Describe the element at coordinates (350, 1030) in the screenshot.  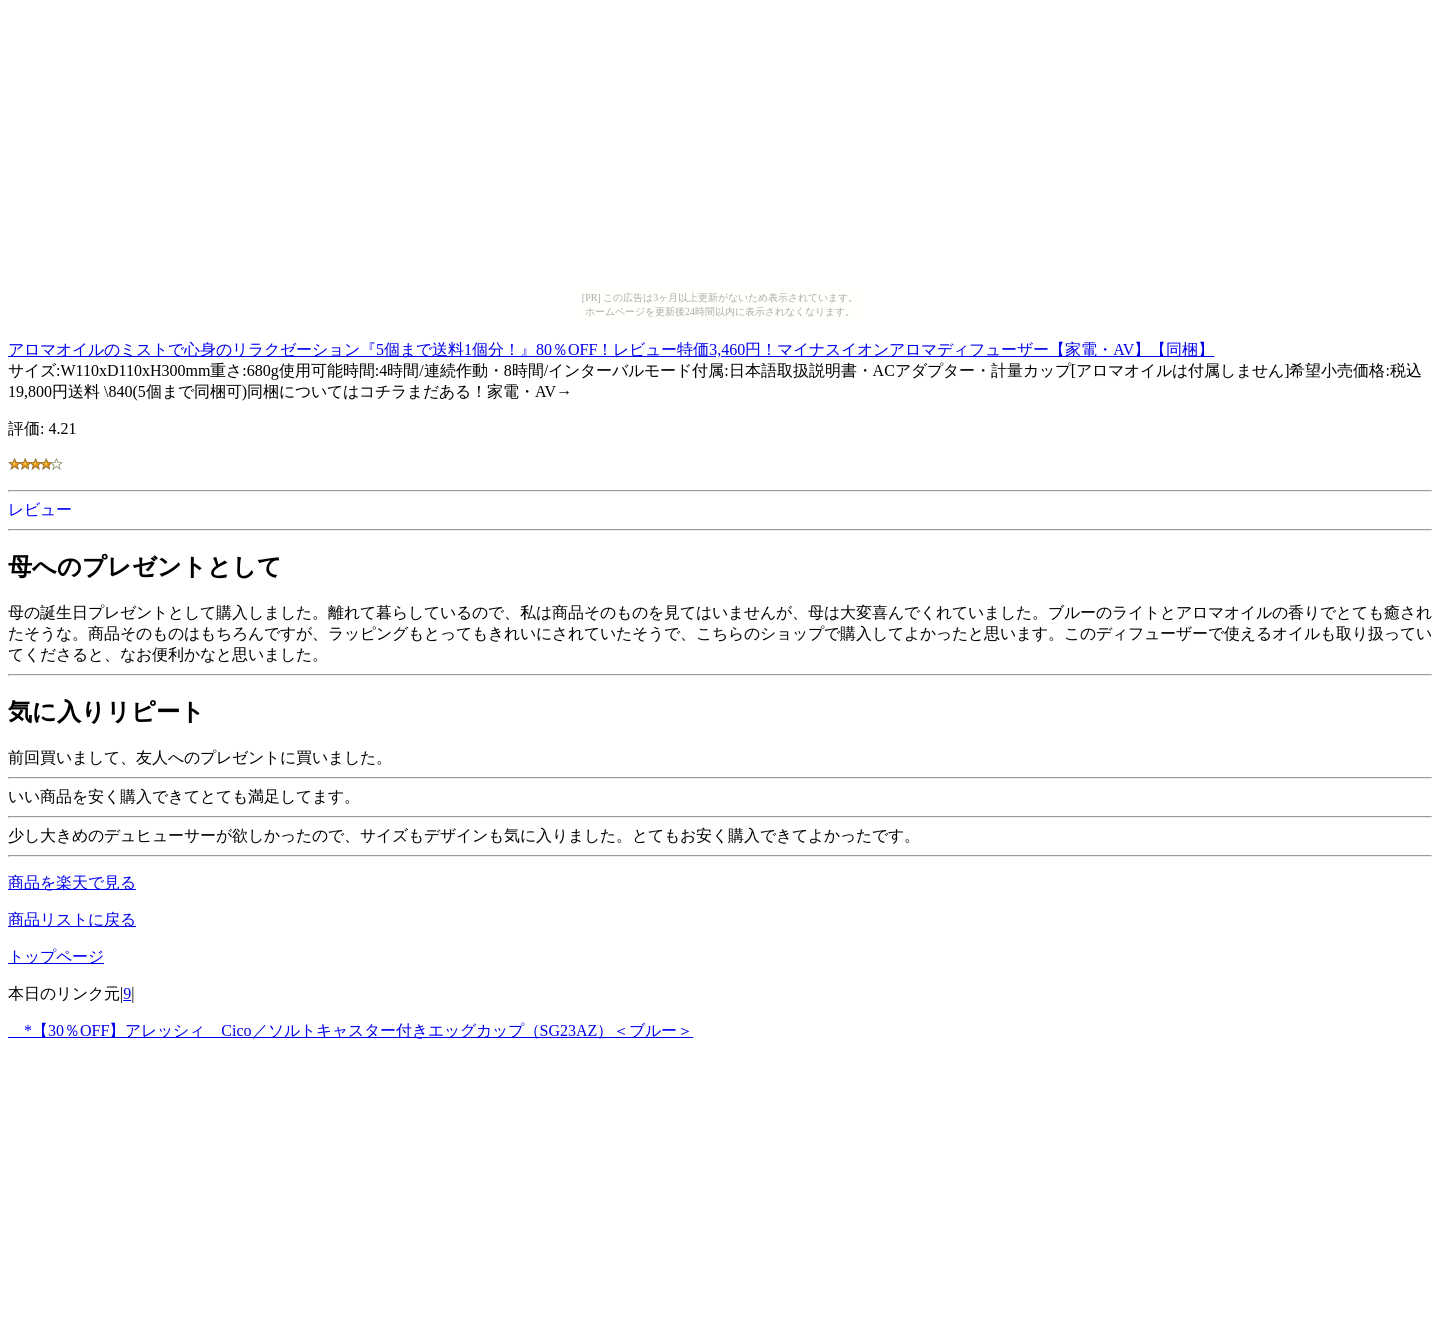
I see `*【30％OFF】アレッシィ Cico／ソルトキャスター付きエッグカップ（SG23AZ）＜ブルー＞` at that location.